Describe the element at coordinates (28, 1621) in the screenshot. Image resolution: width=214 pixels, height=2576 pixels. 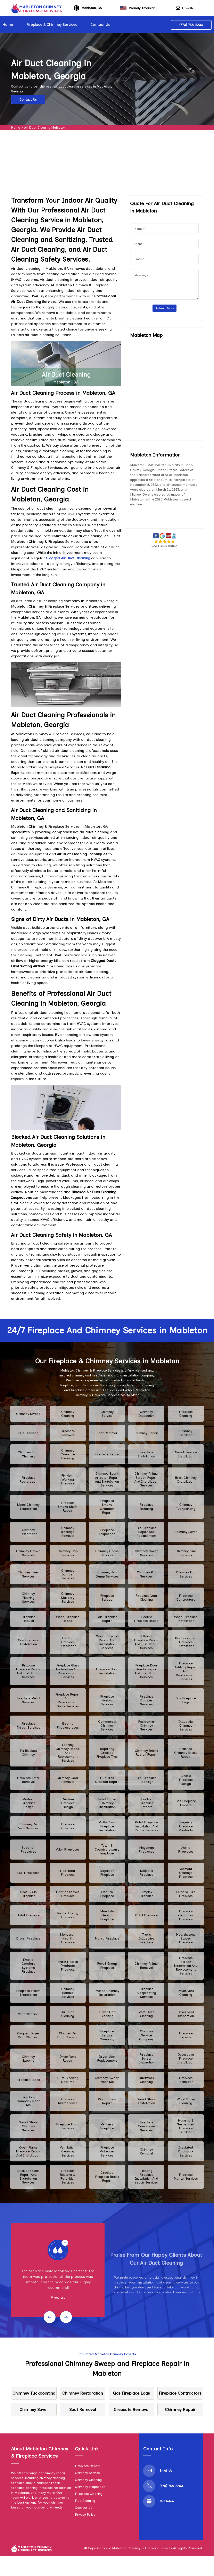
I see `Fireplace Rebuild` at that location.